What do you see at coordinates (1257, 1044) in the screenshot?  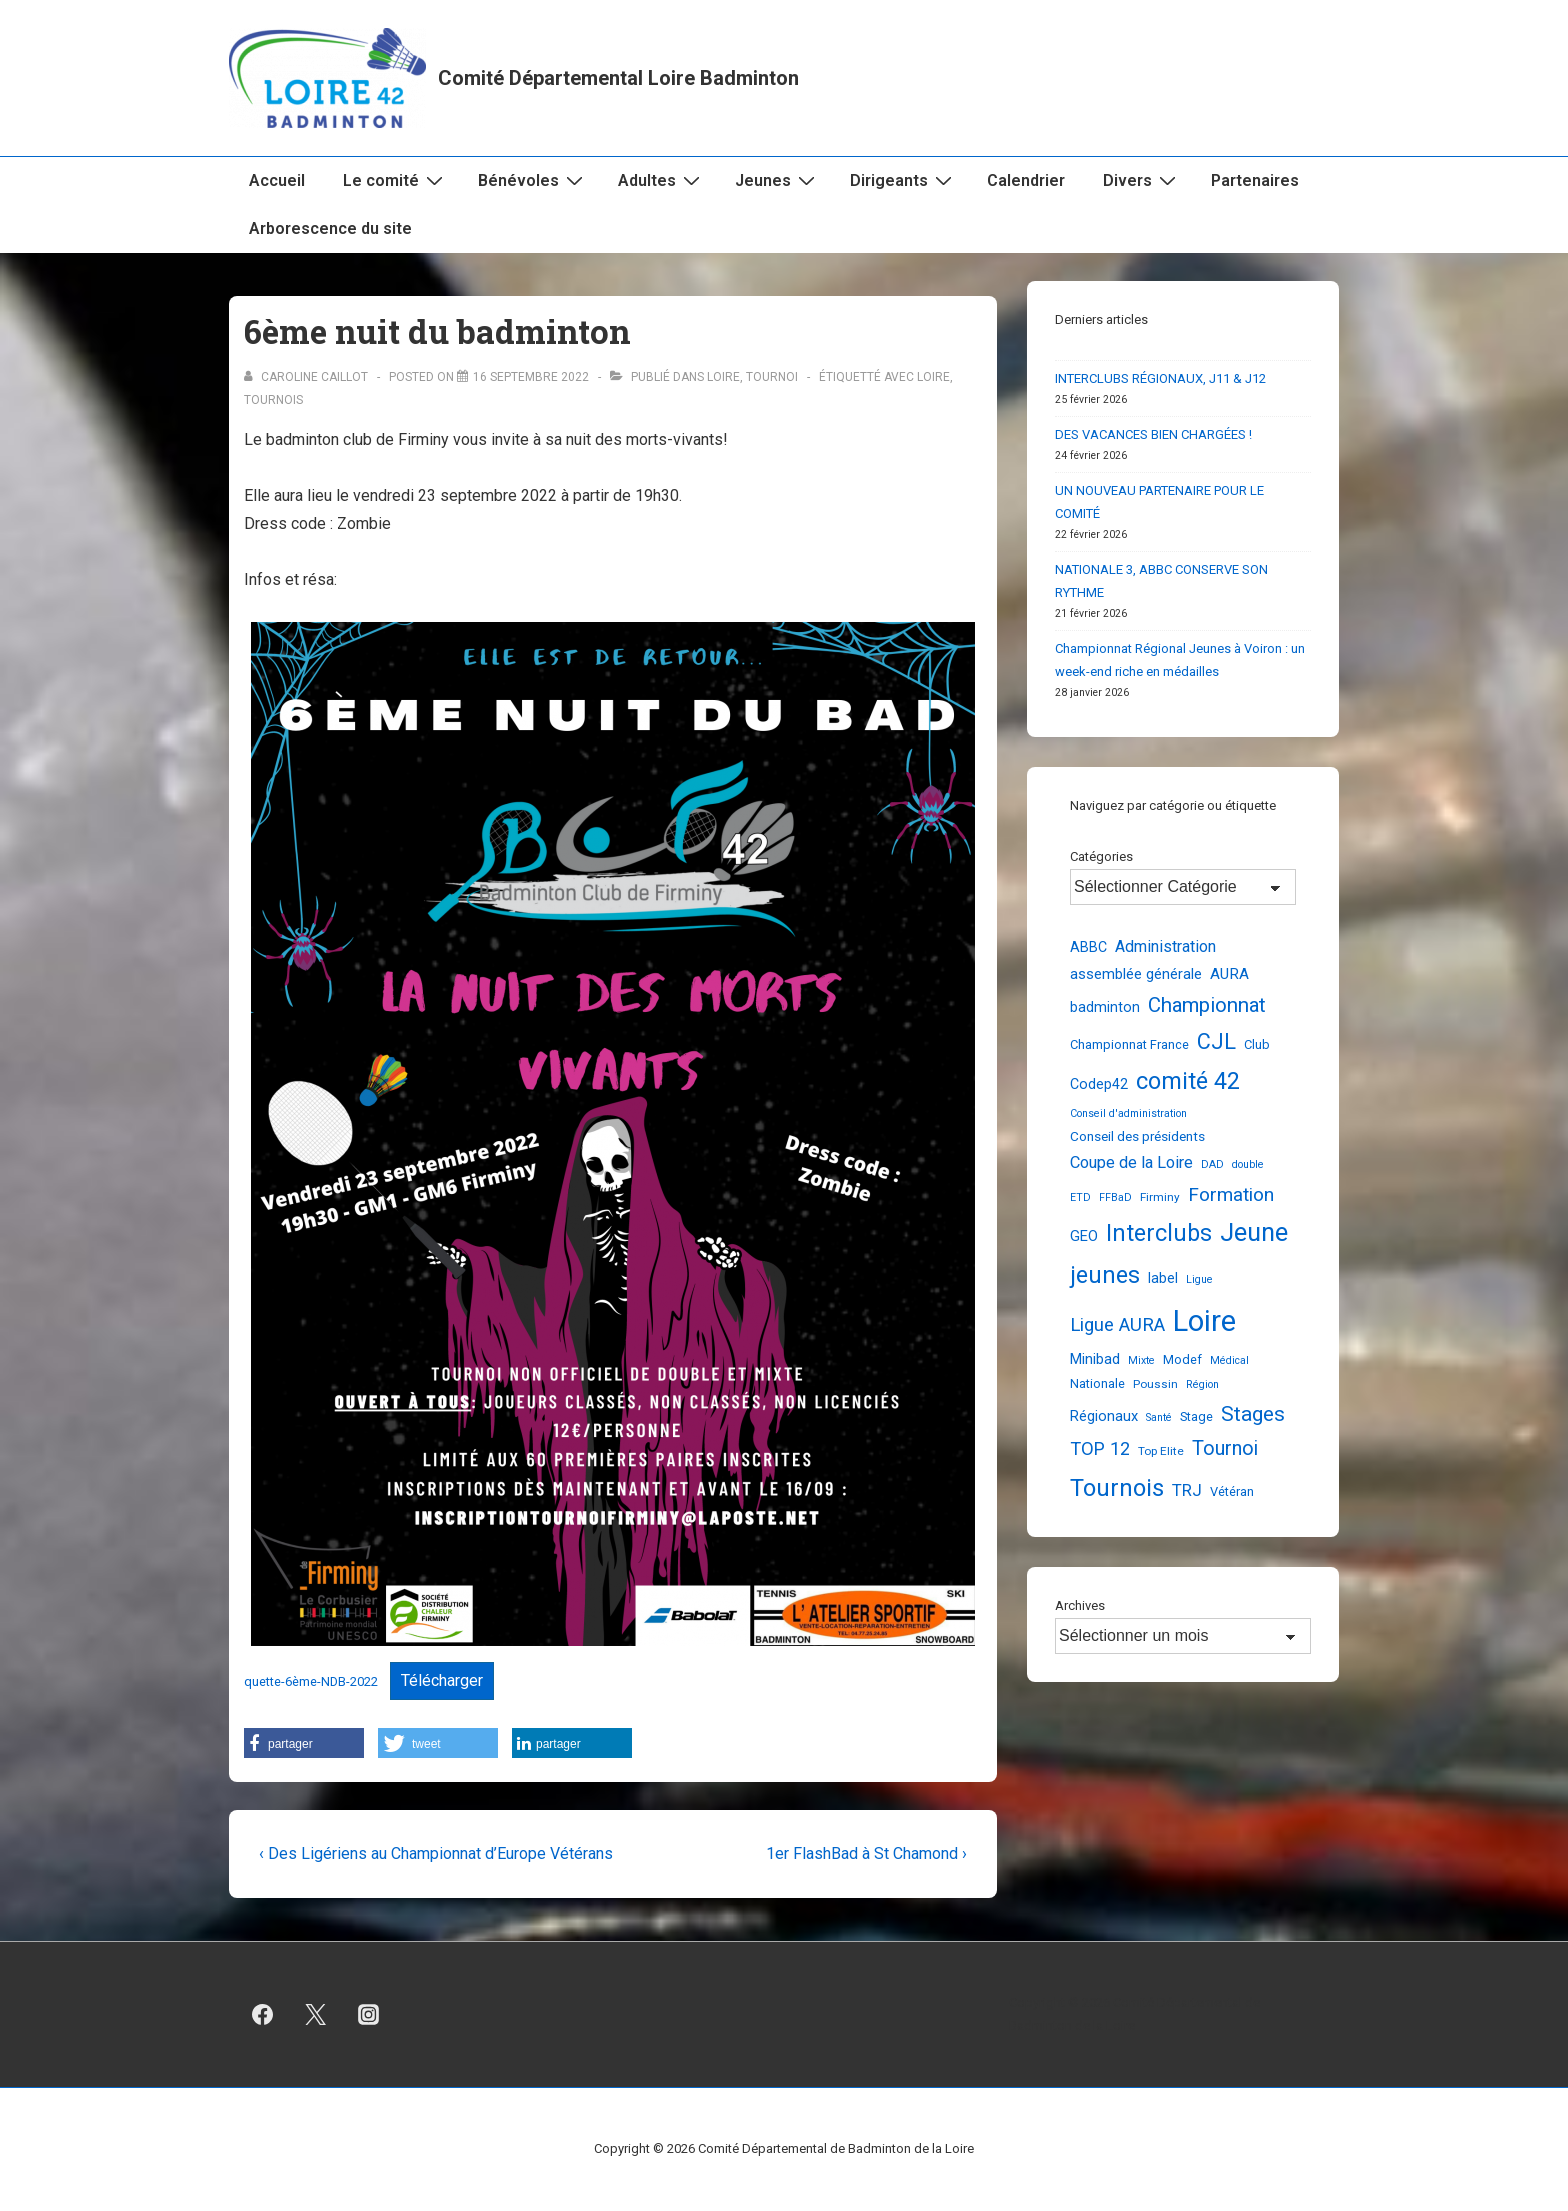 I see `Club [Club (4 éléments)]` at bounding box center [1257, 1044].